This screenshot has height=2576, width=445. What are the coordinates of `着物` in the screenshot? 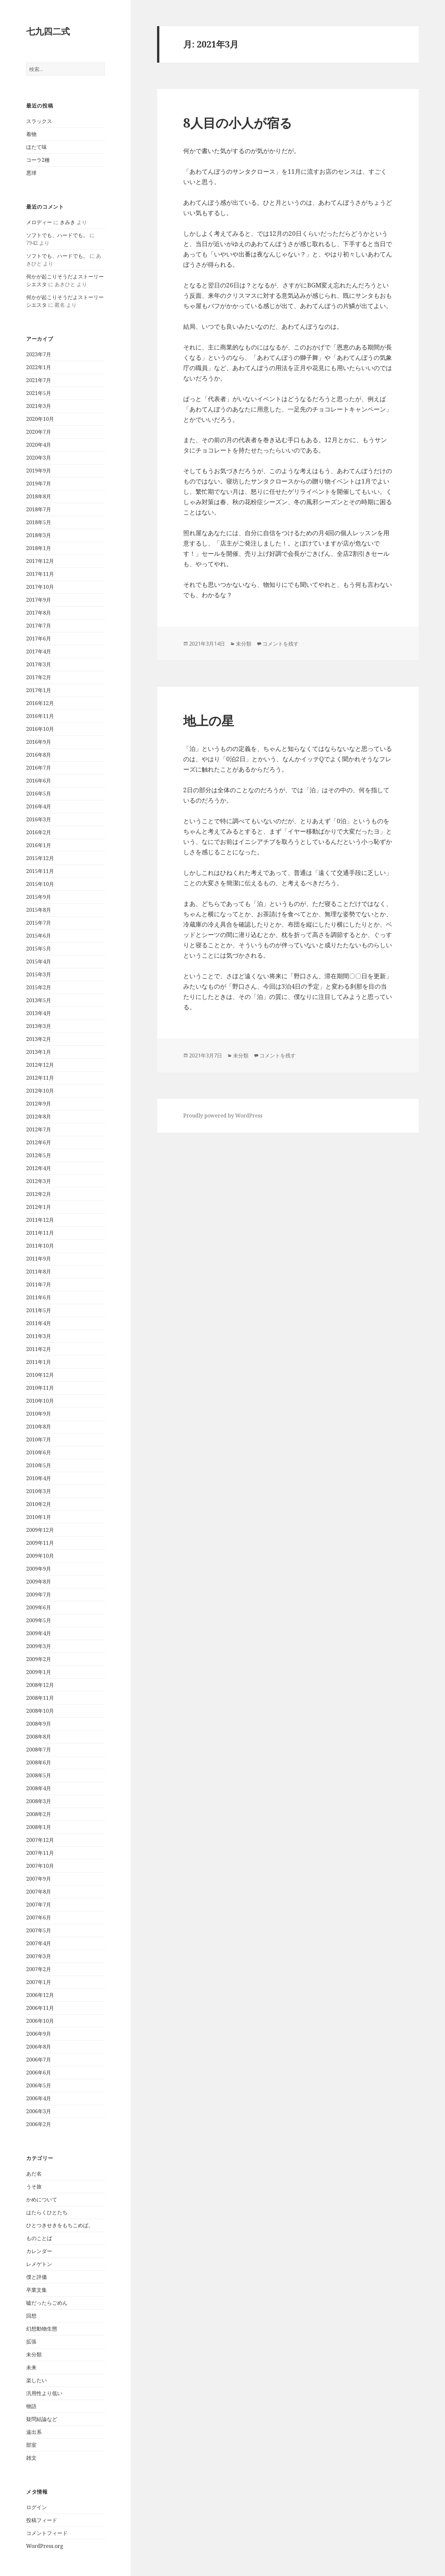 It's located at (31, 134).